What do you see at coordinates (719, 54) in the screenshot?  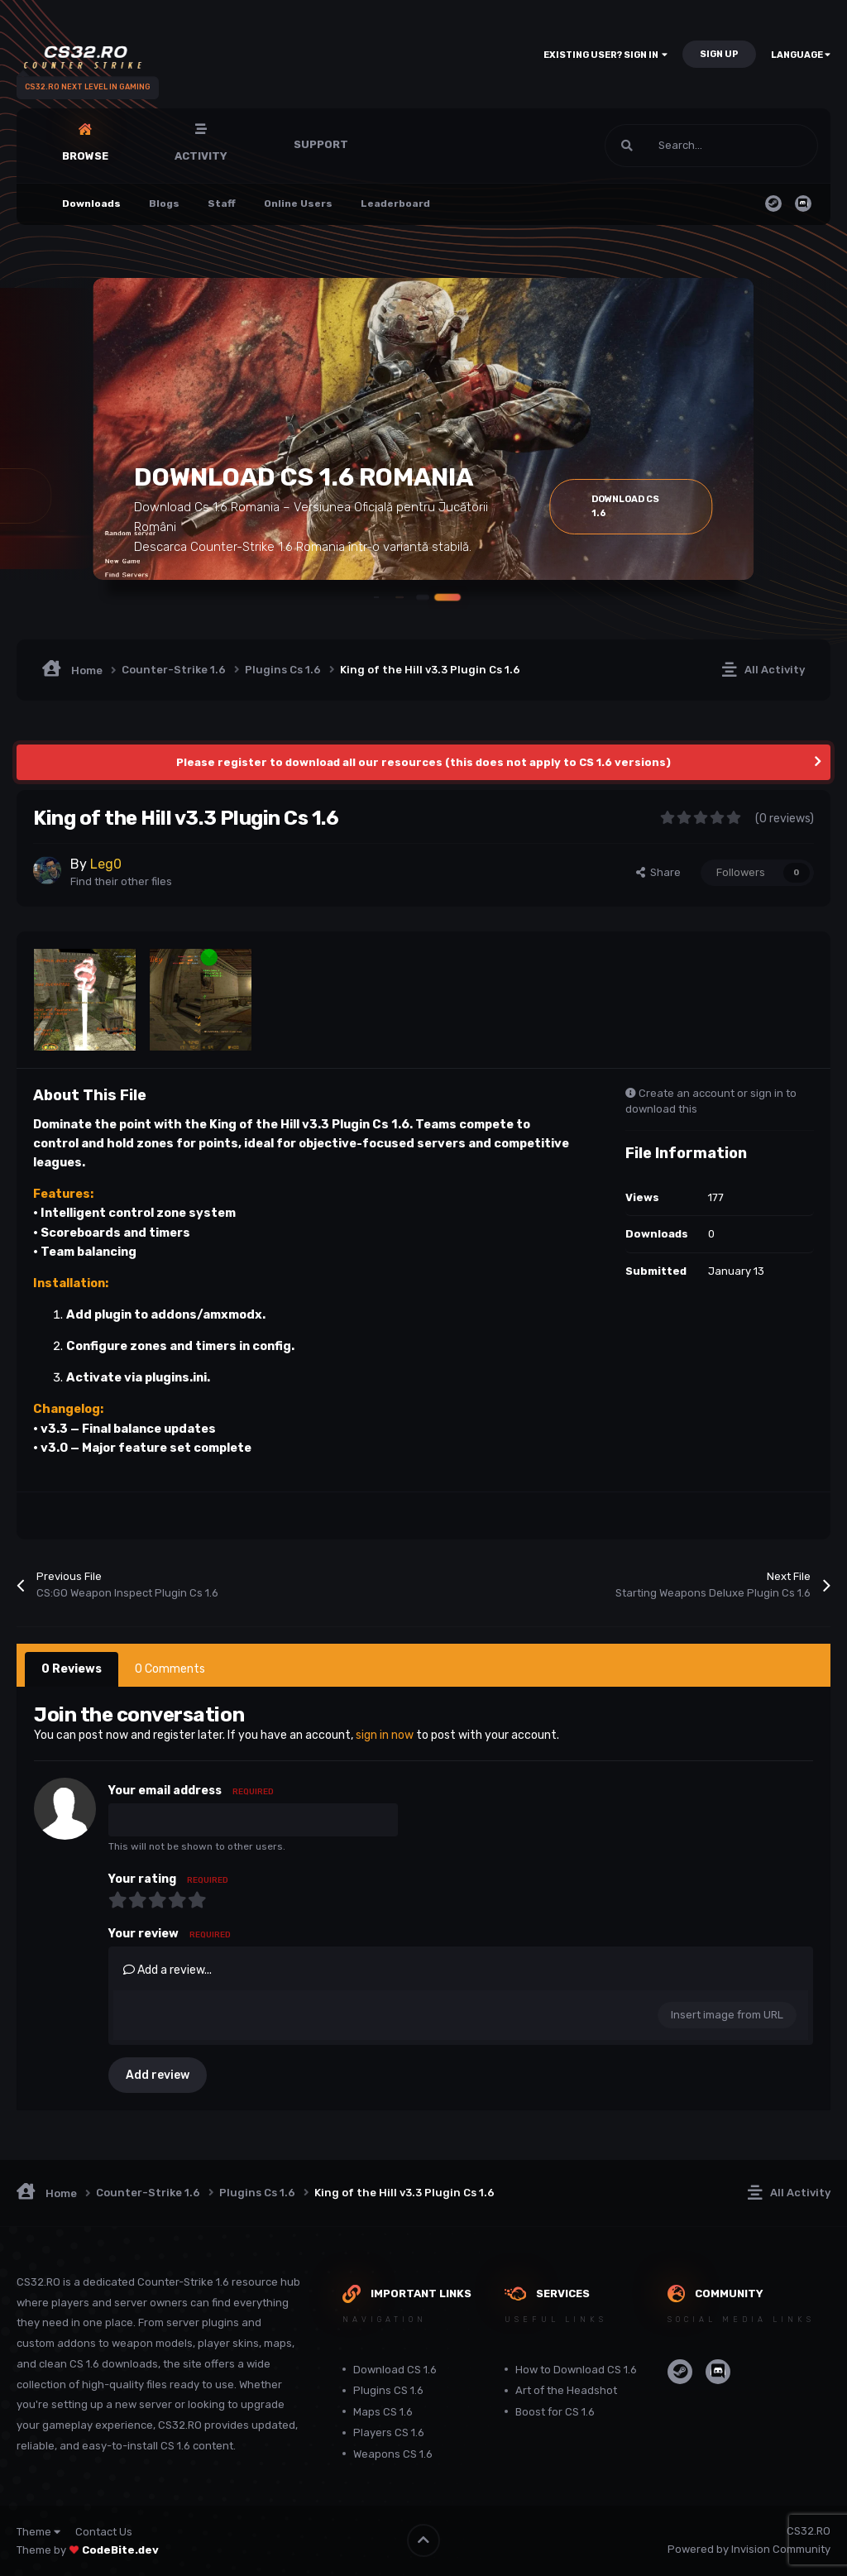 I see `Sign Up` at bounding box center [719, 54].